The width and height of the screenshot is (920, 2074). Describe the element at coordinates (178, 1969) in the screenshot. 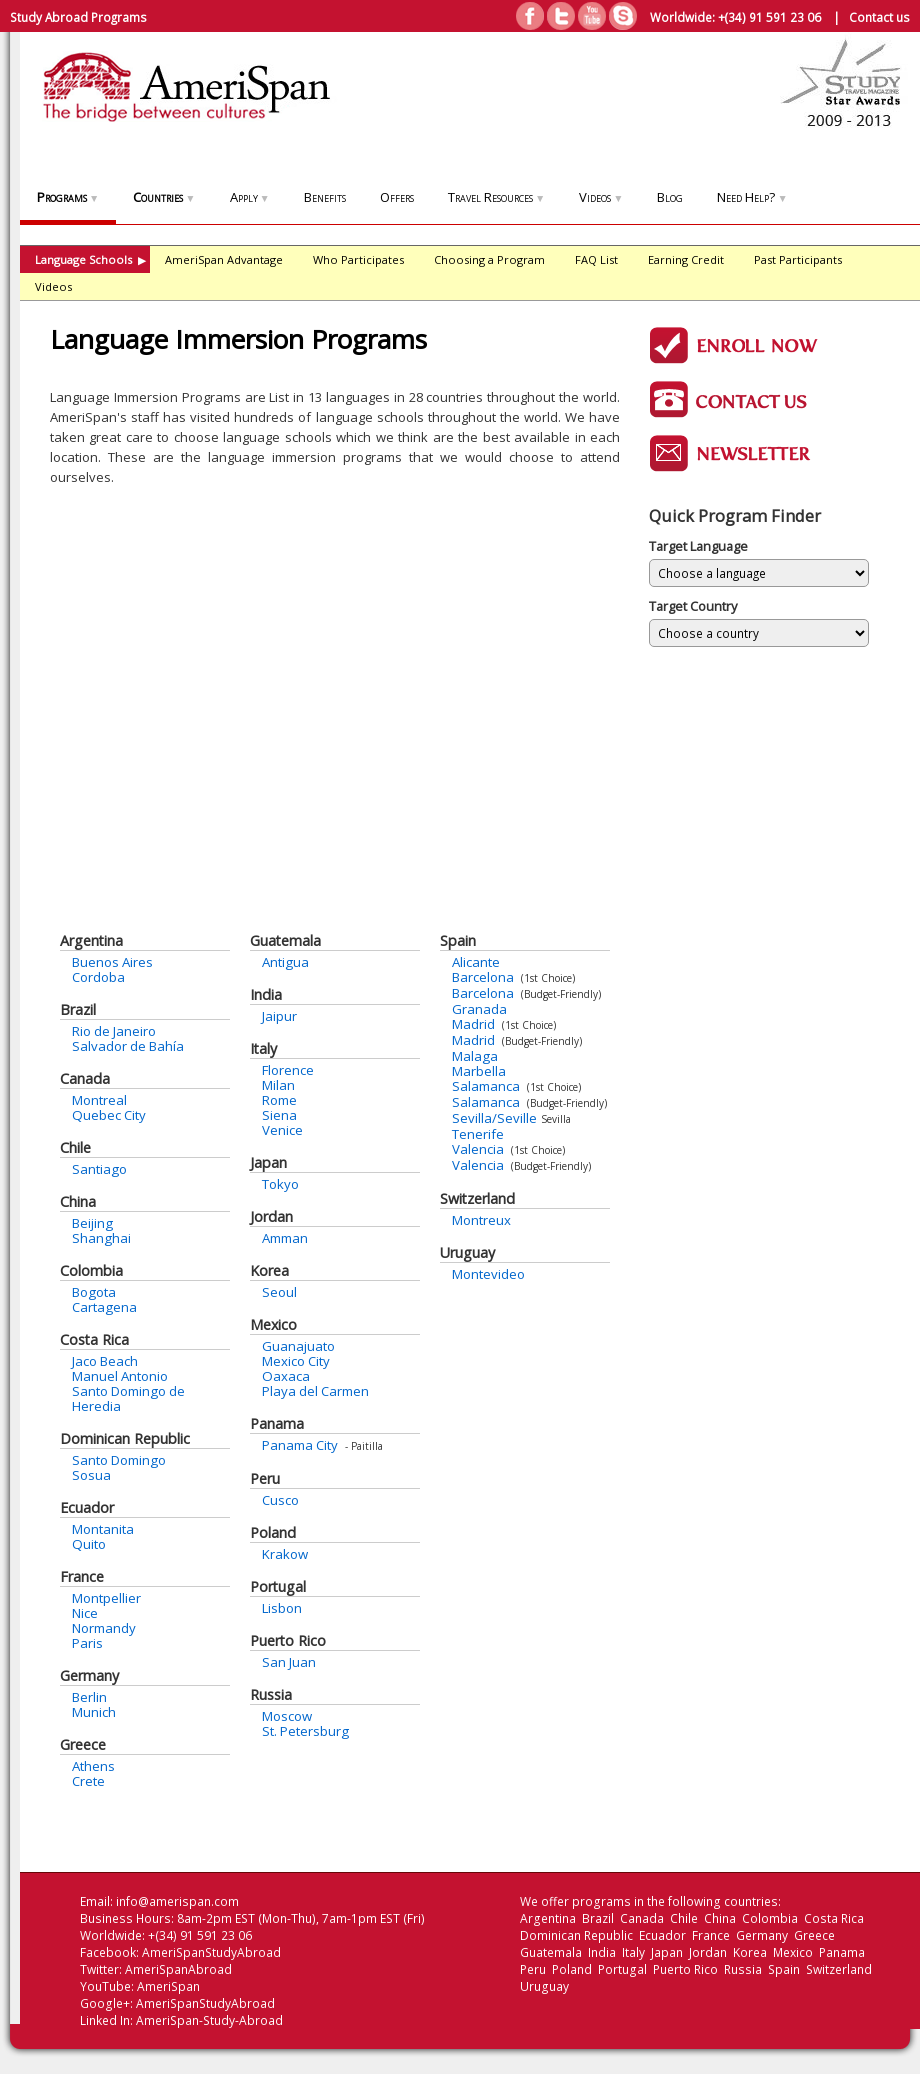

I see `AmeriSpanAbroad` at that location.